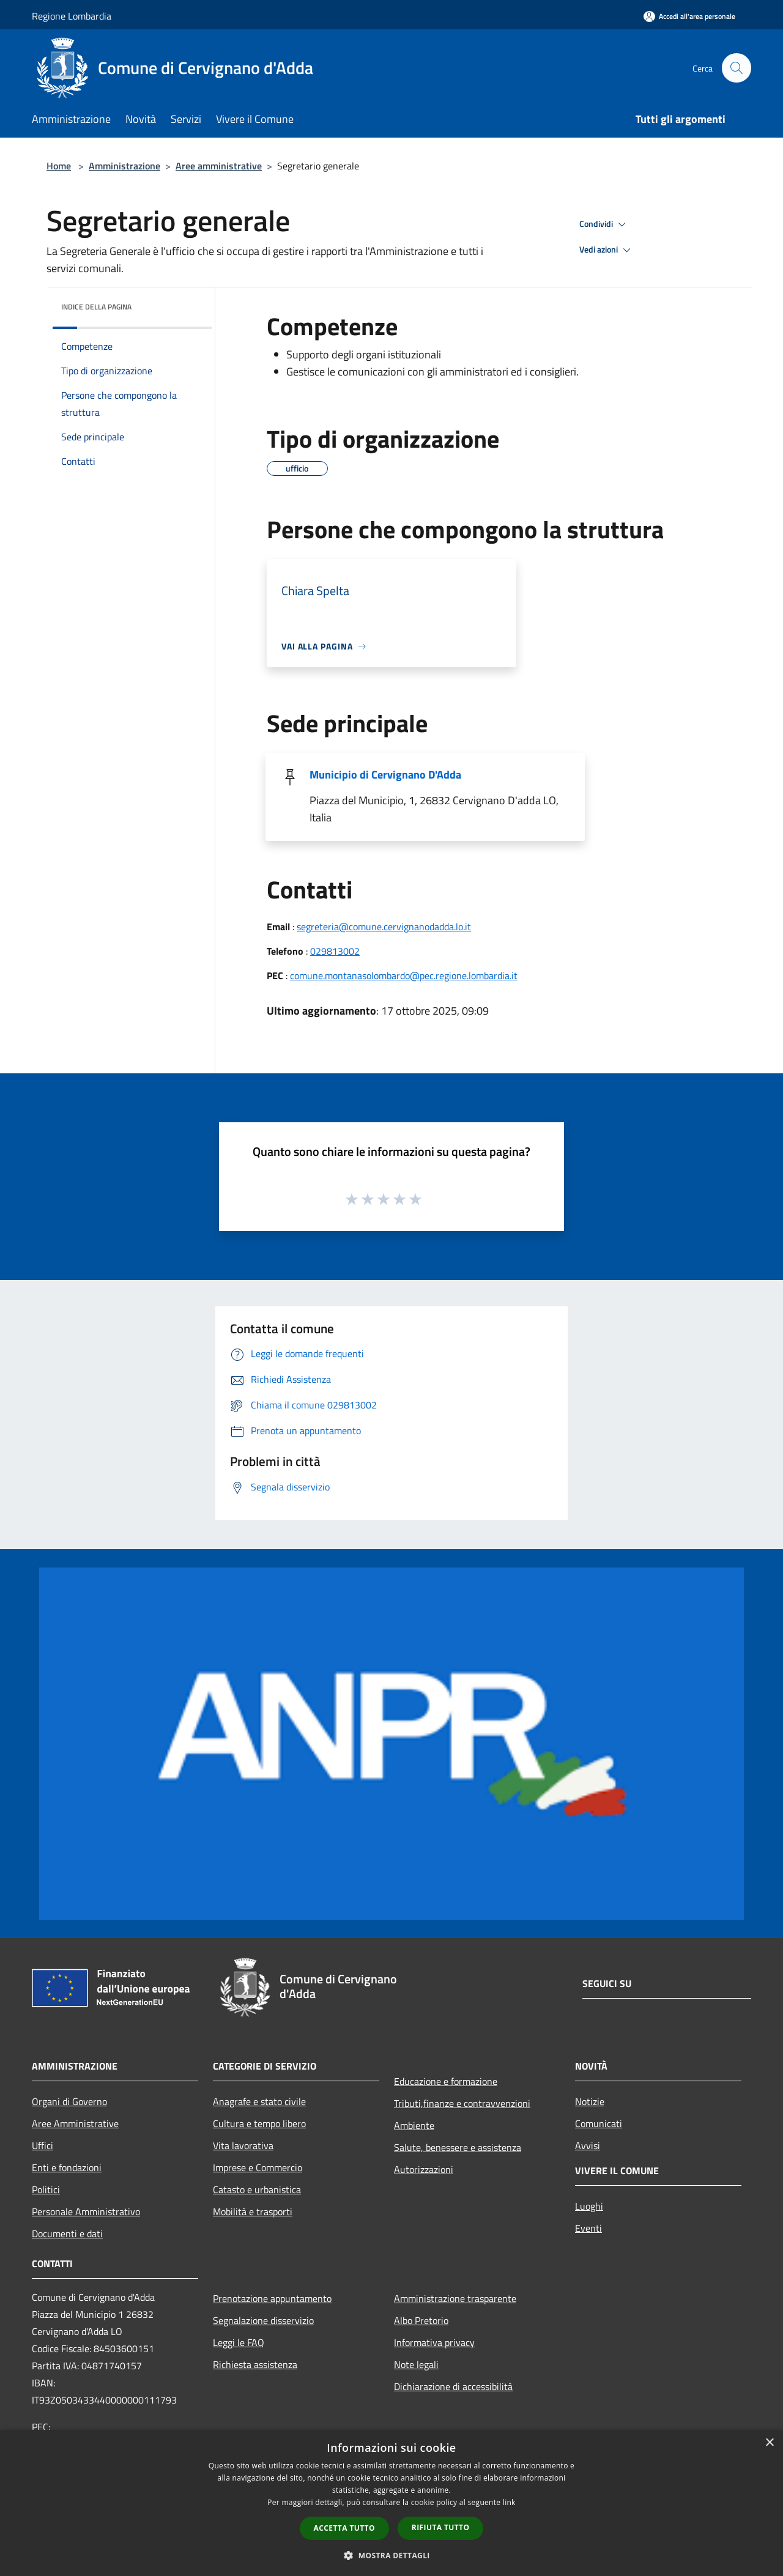  Describe the element at coordinates (243, 2145) in the screenshot. I see `Vita lavorativa` at that location.